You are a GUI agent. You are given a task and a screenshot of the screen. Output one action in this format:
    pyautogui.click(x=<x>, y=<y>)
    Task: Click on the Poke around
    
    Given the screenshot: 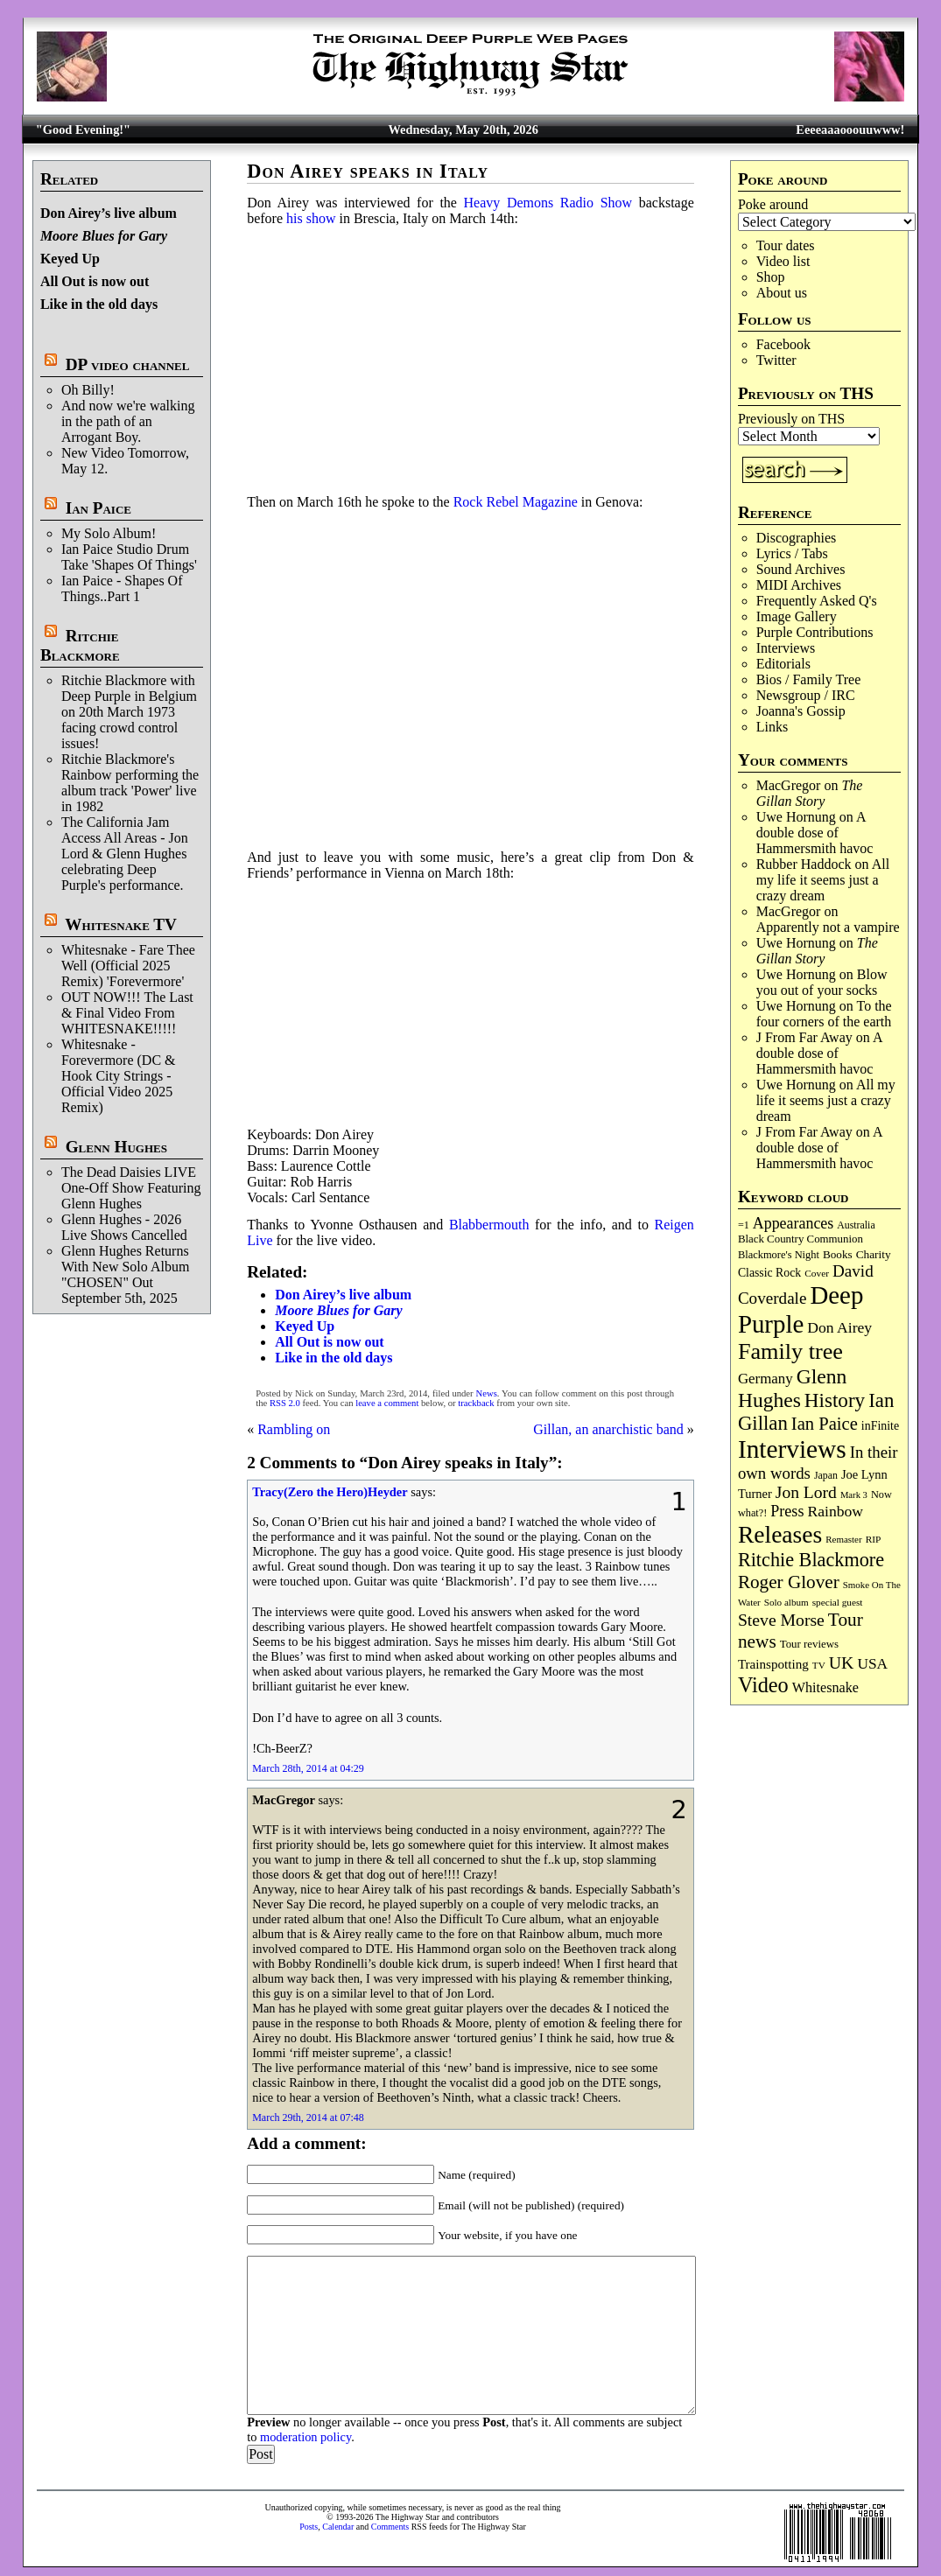 What is the action you would take?
    pyautogui.click(x=773, y=204)
    